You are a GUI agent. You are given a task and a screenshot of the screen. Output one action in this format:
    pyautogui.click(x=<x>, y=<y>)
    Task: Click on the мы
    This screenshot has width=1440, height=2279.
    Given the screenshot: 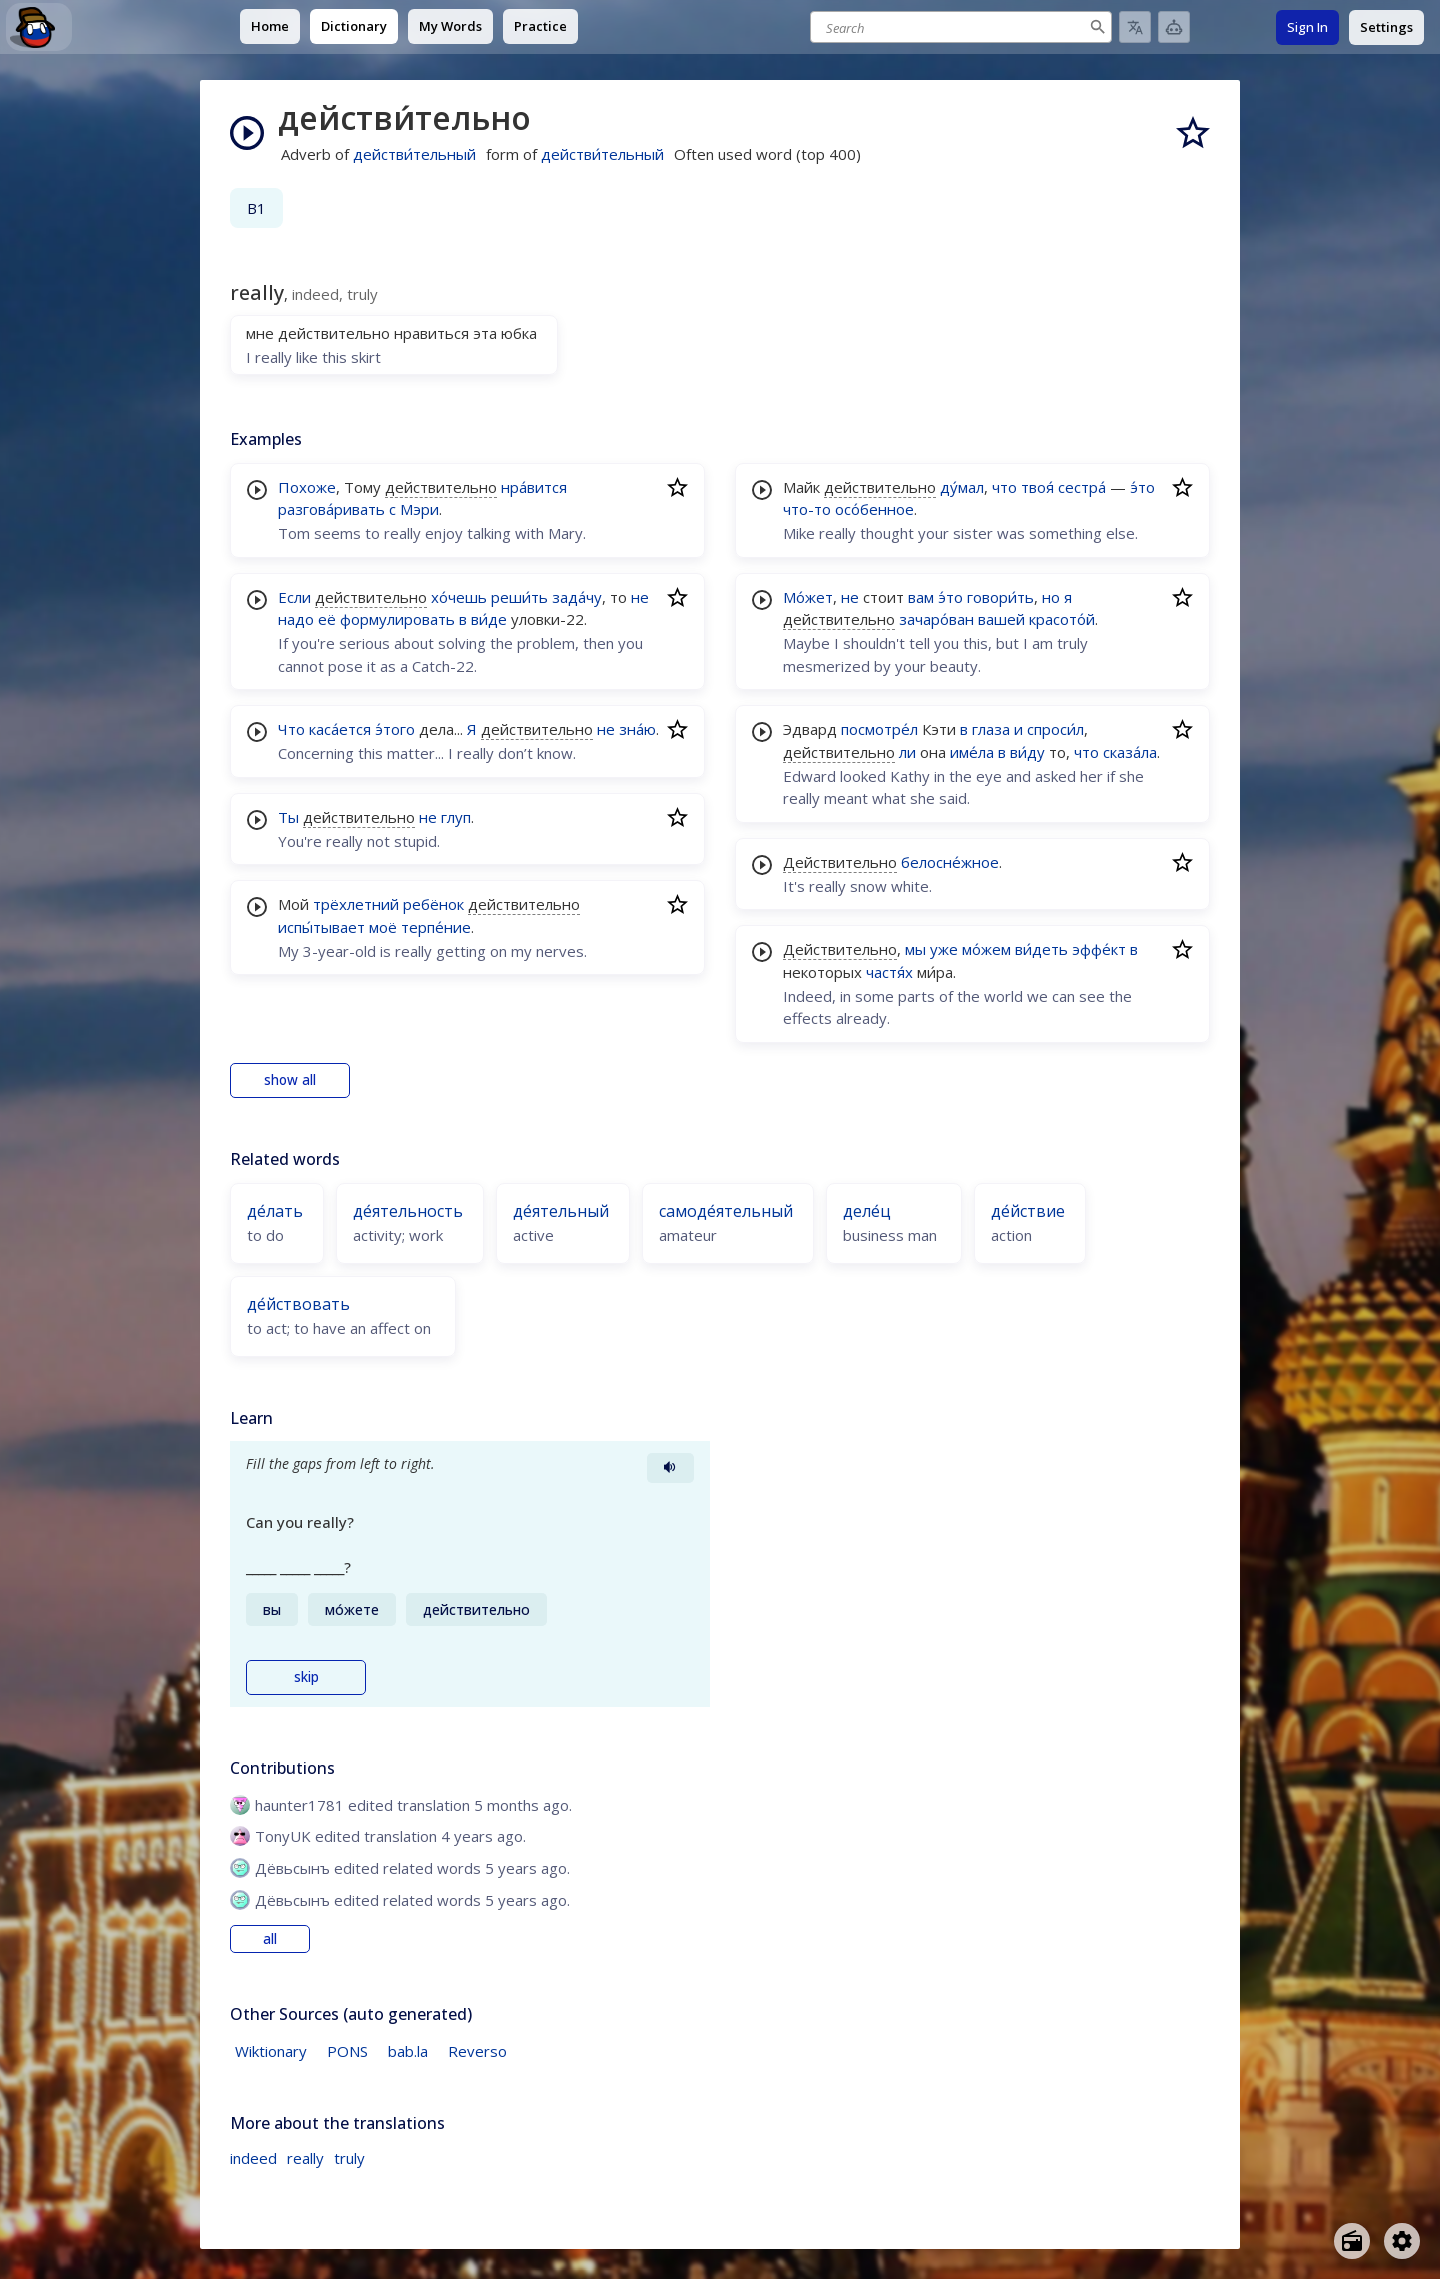 What is the action you would take?
    pyautogui.click(x=915, y=949)
    